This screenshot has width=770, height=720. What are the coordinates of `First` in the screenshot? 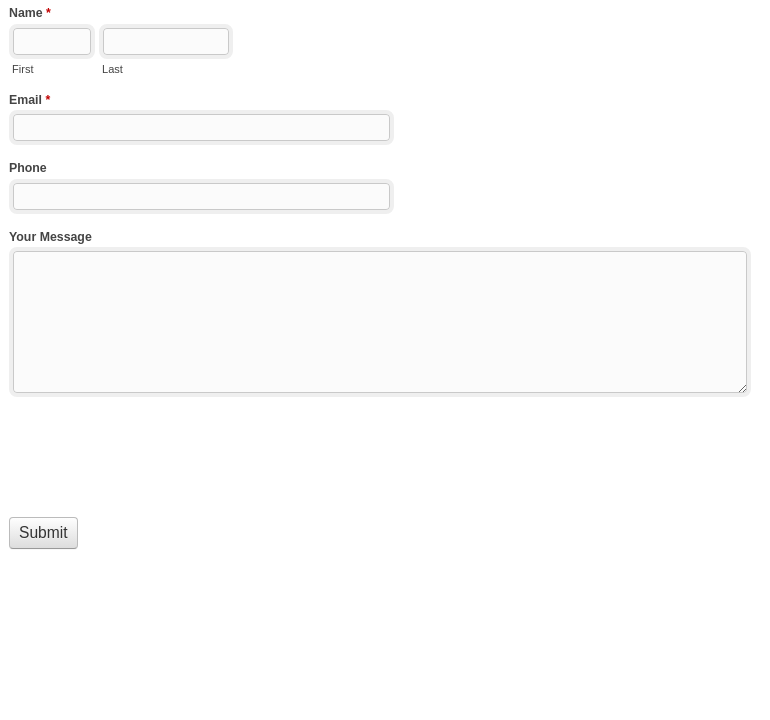 It's located at (22, 69).